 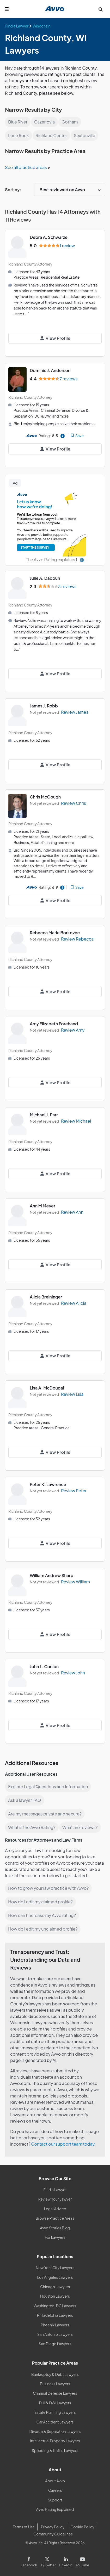 I want to click on Review Alicia, so click(x=73, y=1303).